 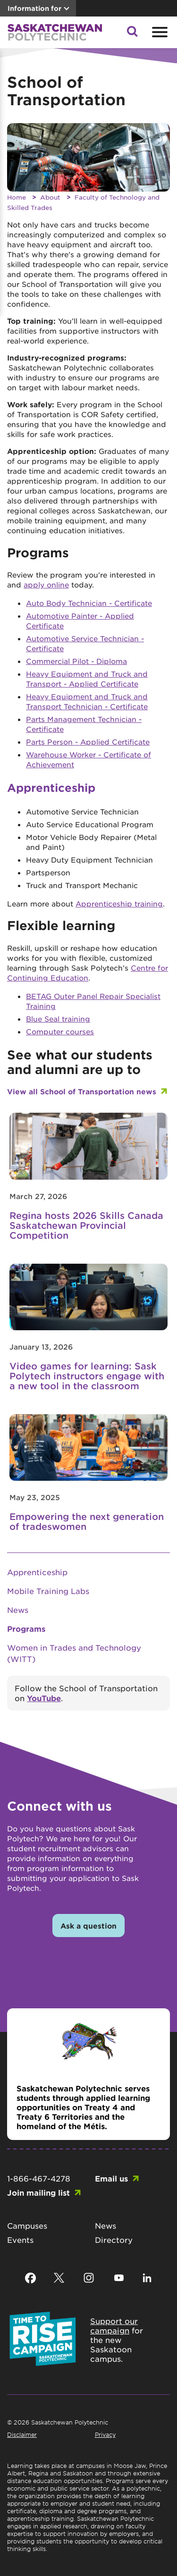 What do you see at coordinates (27, 2225) in the screenshot?
I see `Campuses` at bounding box center [27, 2225].